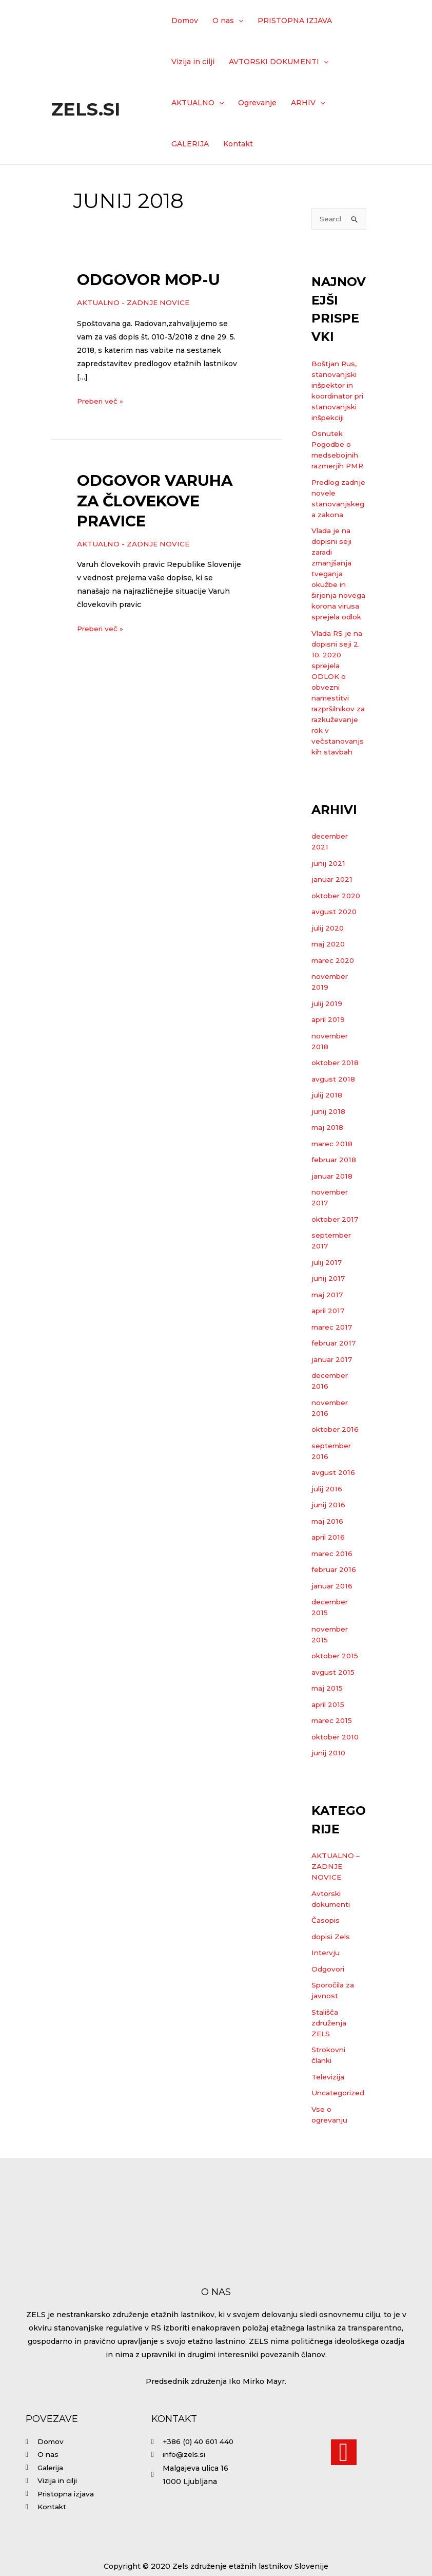 This screenshot has height=2576, width=432. Describe the element at coordinates (329, 1155) in the screenshot. I see `junij 2018` at that location.